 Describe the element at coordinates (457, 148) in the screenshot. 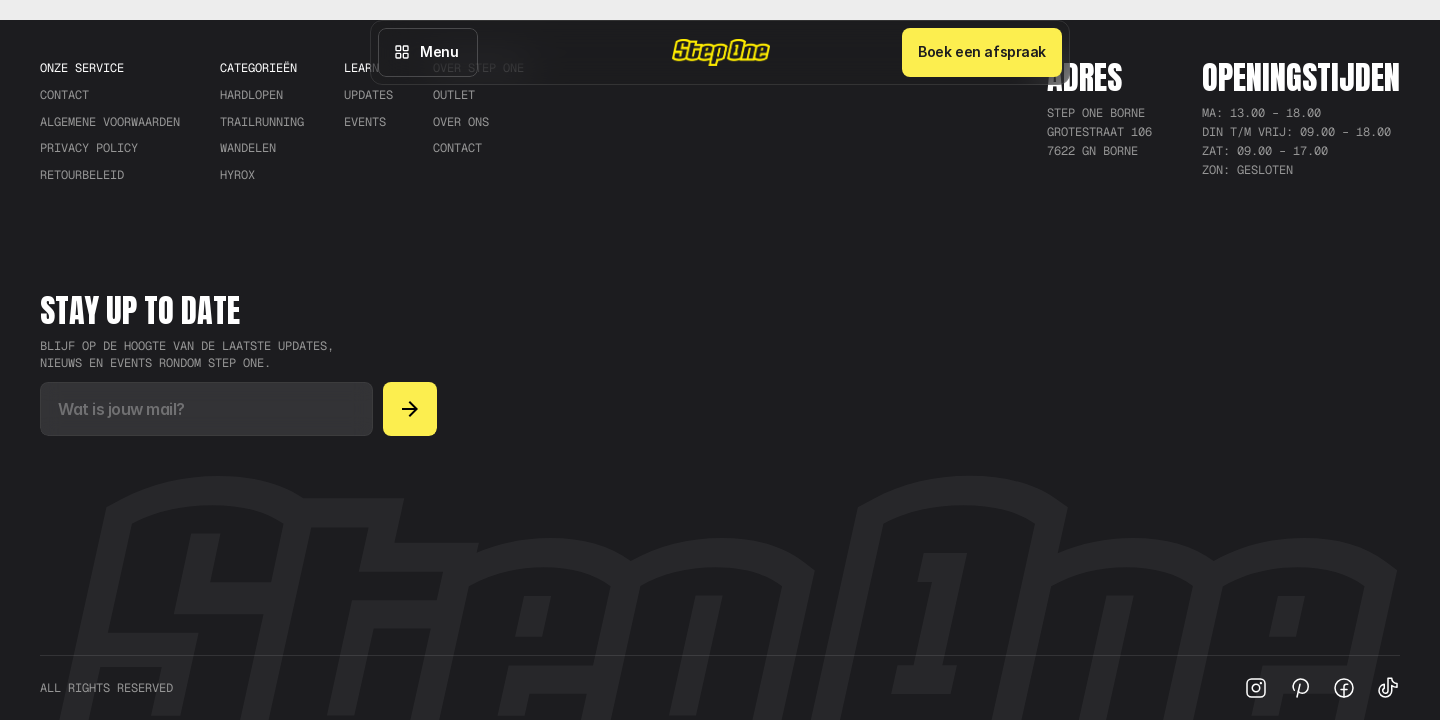

I see `Contact` at that location.